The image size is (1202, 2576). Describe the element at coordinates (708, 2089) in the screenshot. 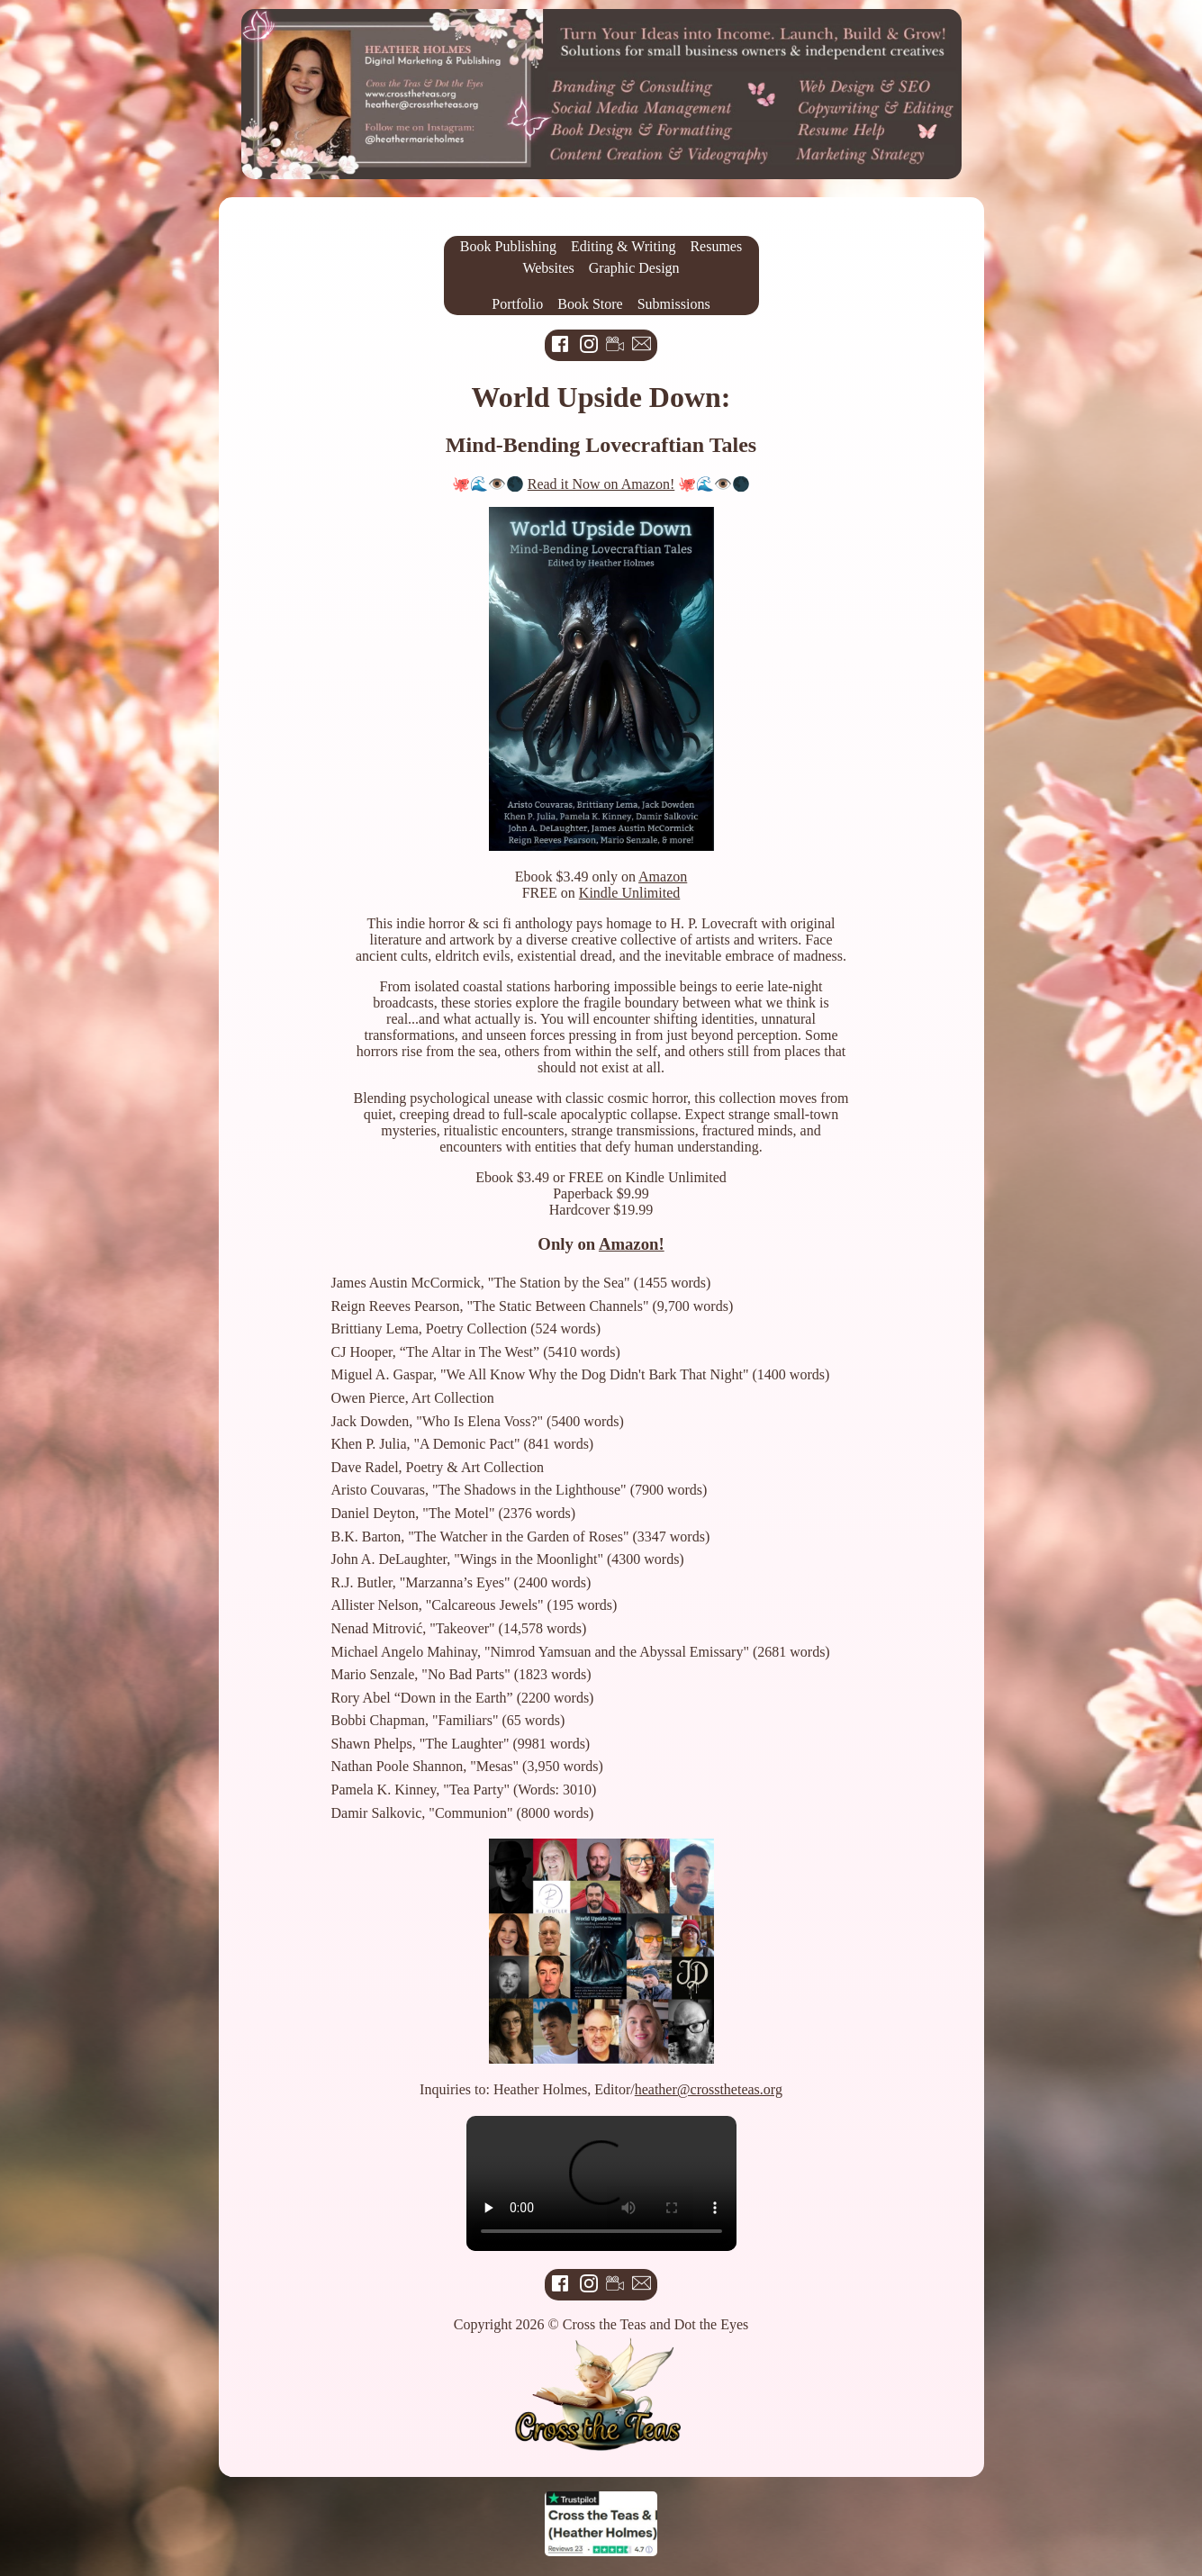

I see `heather@crosstheteas.org` at that location.